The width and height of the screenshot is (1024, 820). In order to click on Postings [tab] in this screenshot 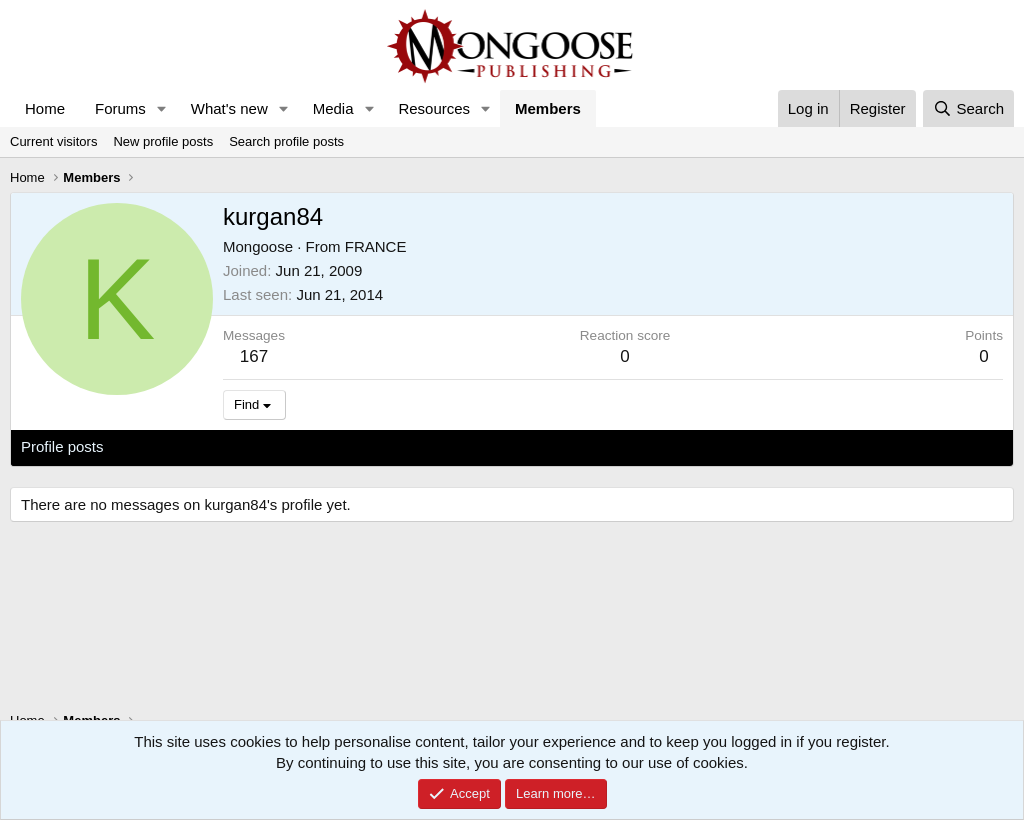, I will do `click(263, 446)`.